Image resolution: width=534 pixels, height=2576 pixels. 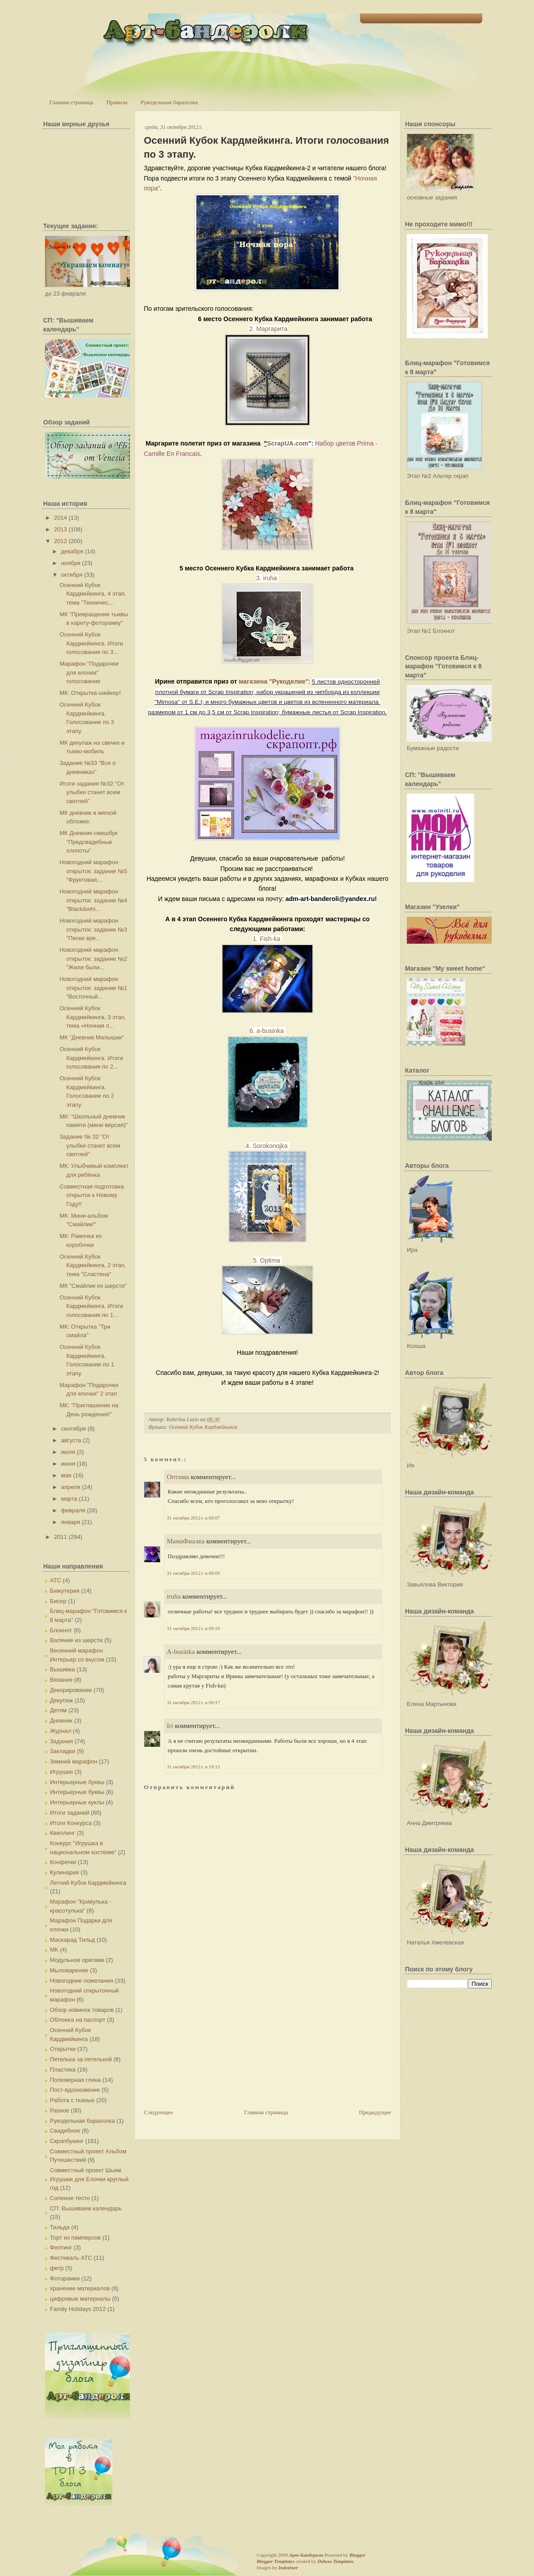 What do you see at coordinates (61, 1741) in the screenshot?
I see `Задания` at bounding box center [61, 1741].